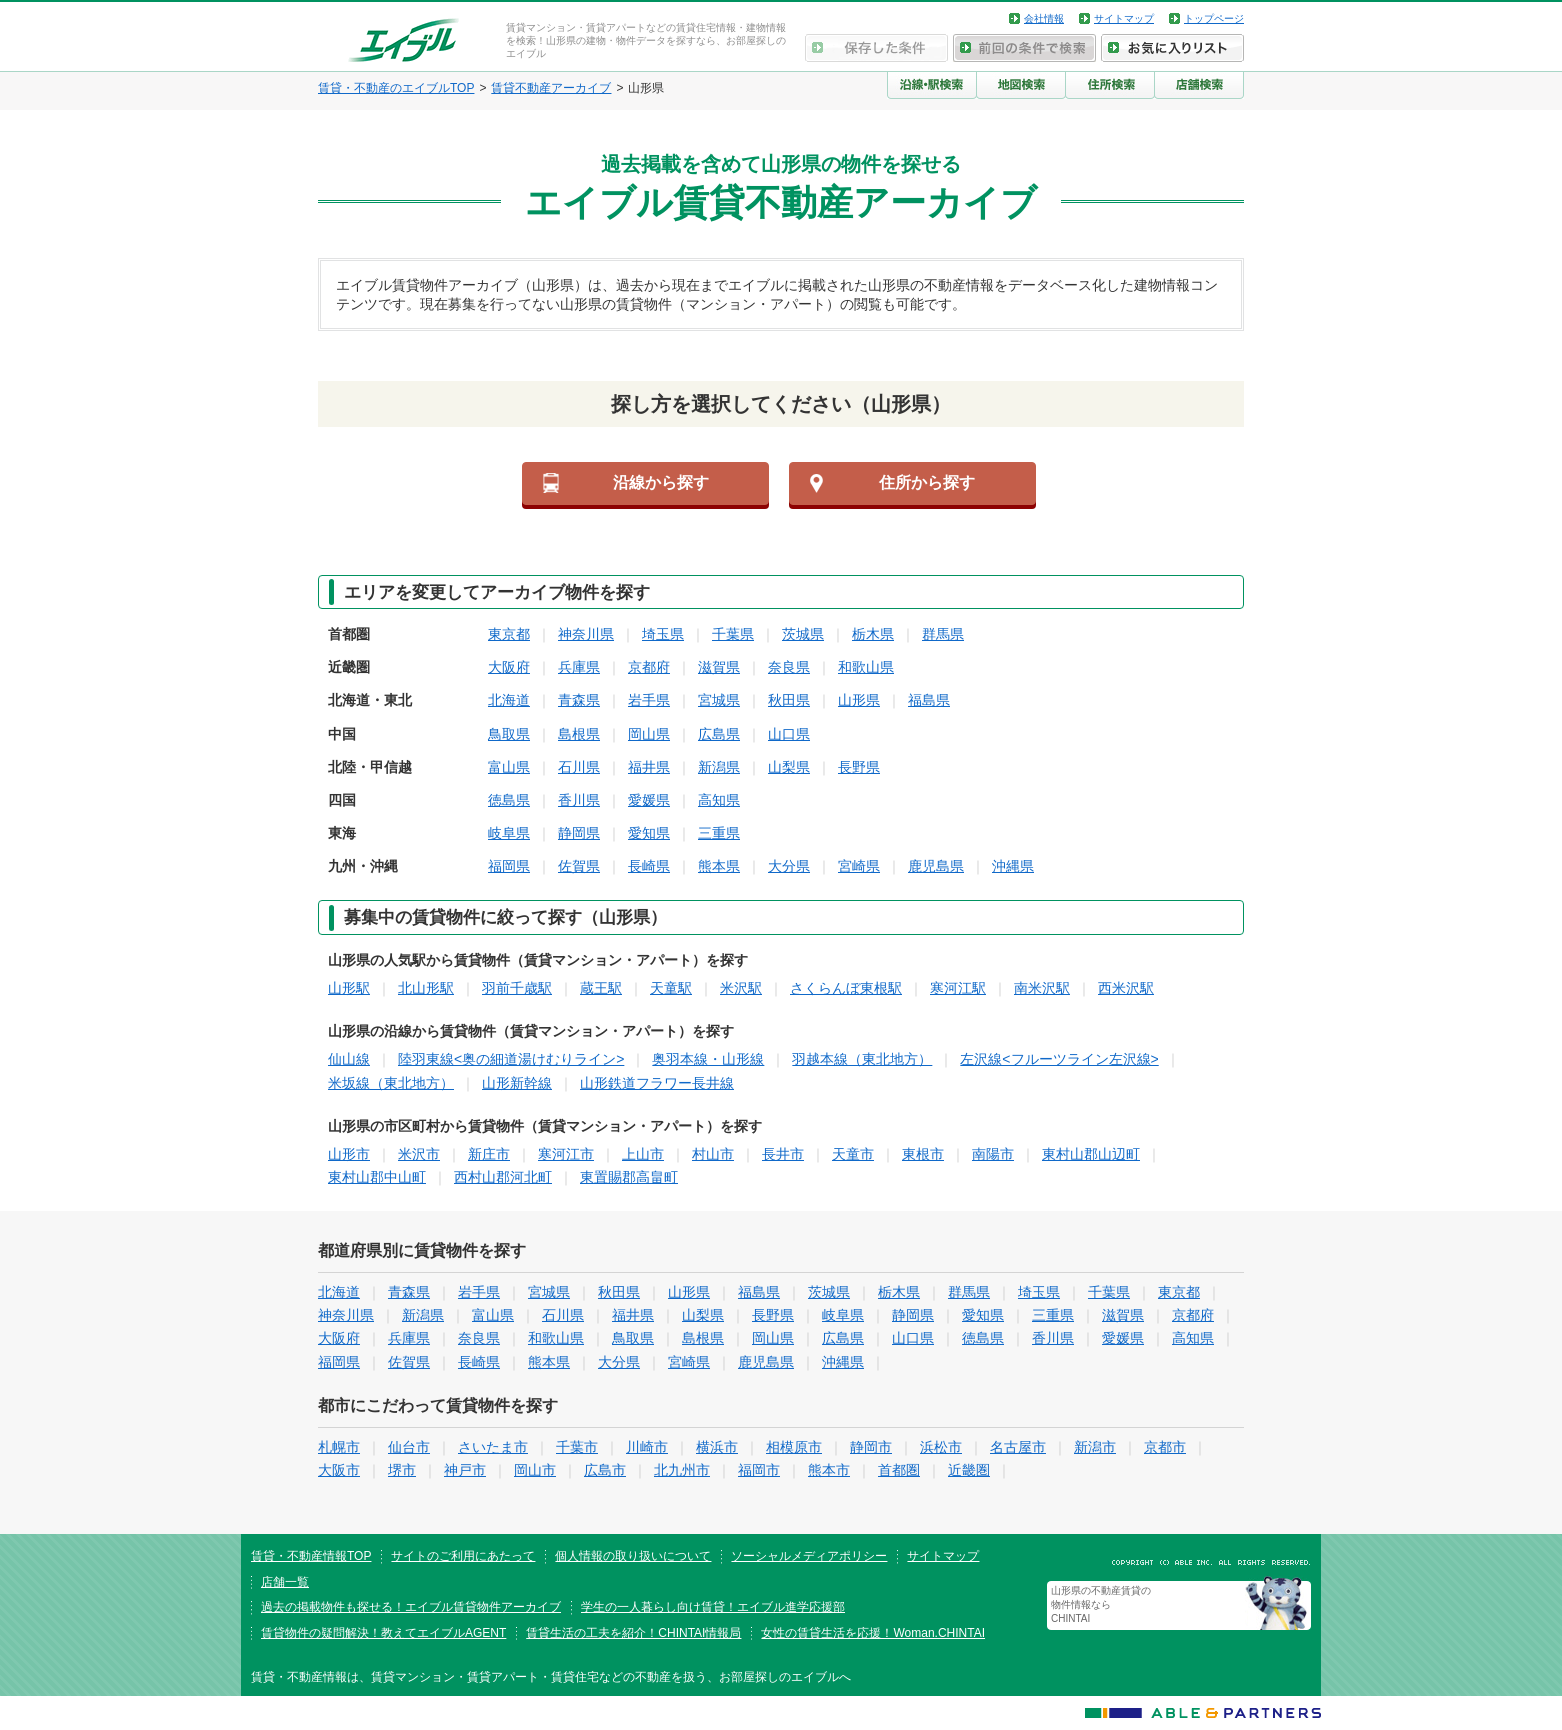 The height and width of the screenshot is (1730, 1562). I want to click on 北山形駅, so click(426, 988).